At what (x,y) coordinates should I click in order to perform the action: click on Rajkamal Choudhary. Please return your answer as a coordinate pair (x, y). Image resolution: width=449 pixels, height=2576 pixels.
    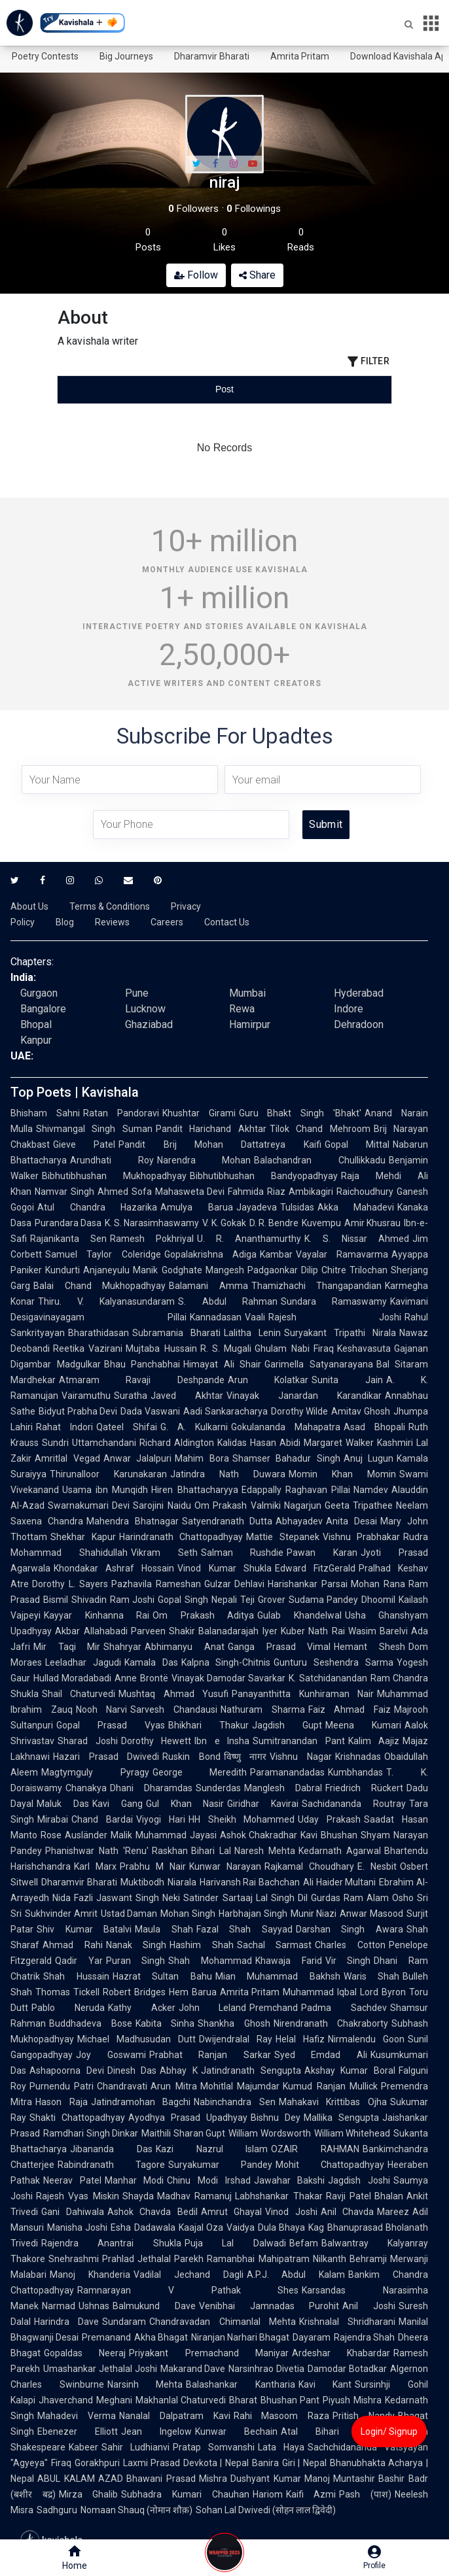
    Looking at the image, I should click on (309, 1866).